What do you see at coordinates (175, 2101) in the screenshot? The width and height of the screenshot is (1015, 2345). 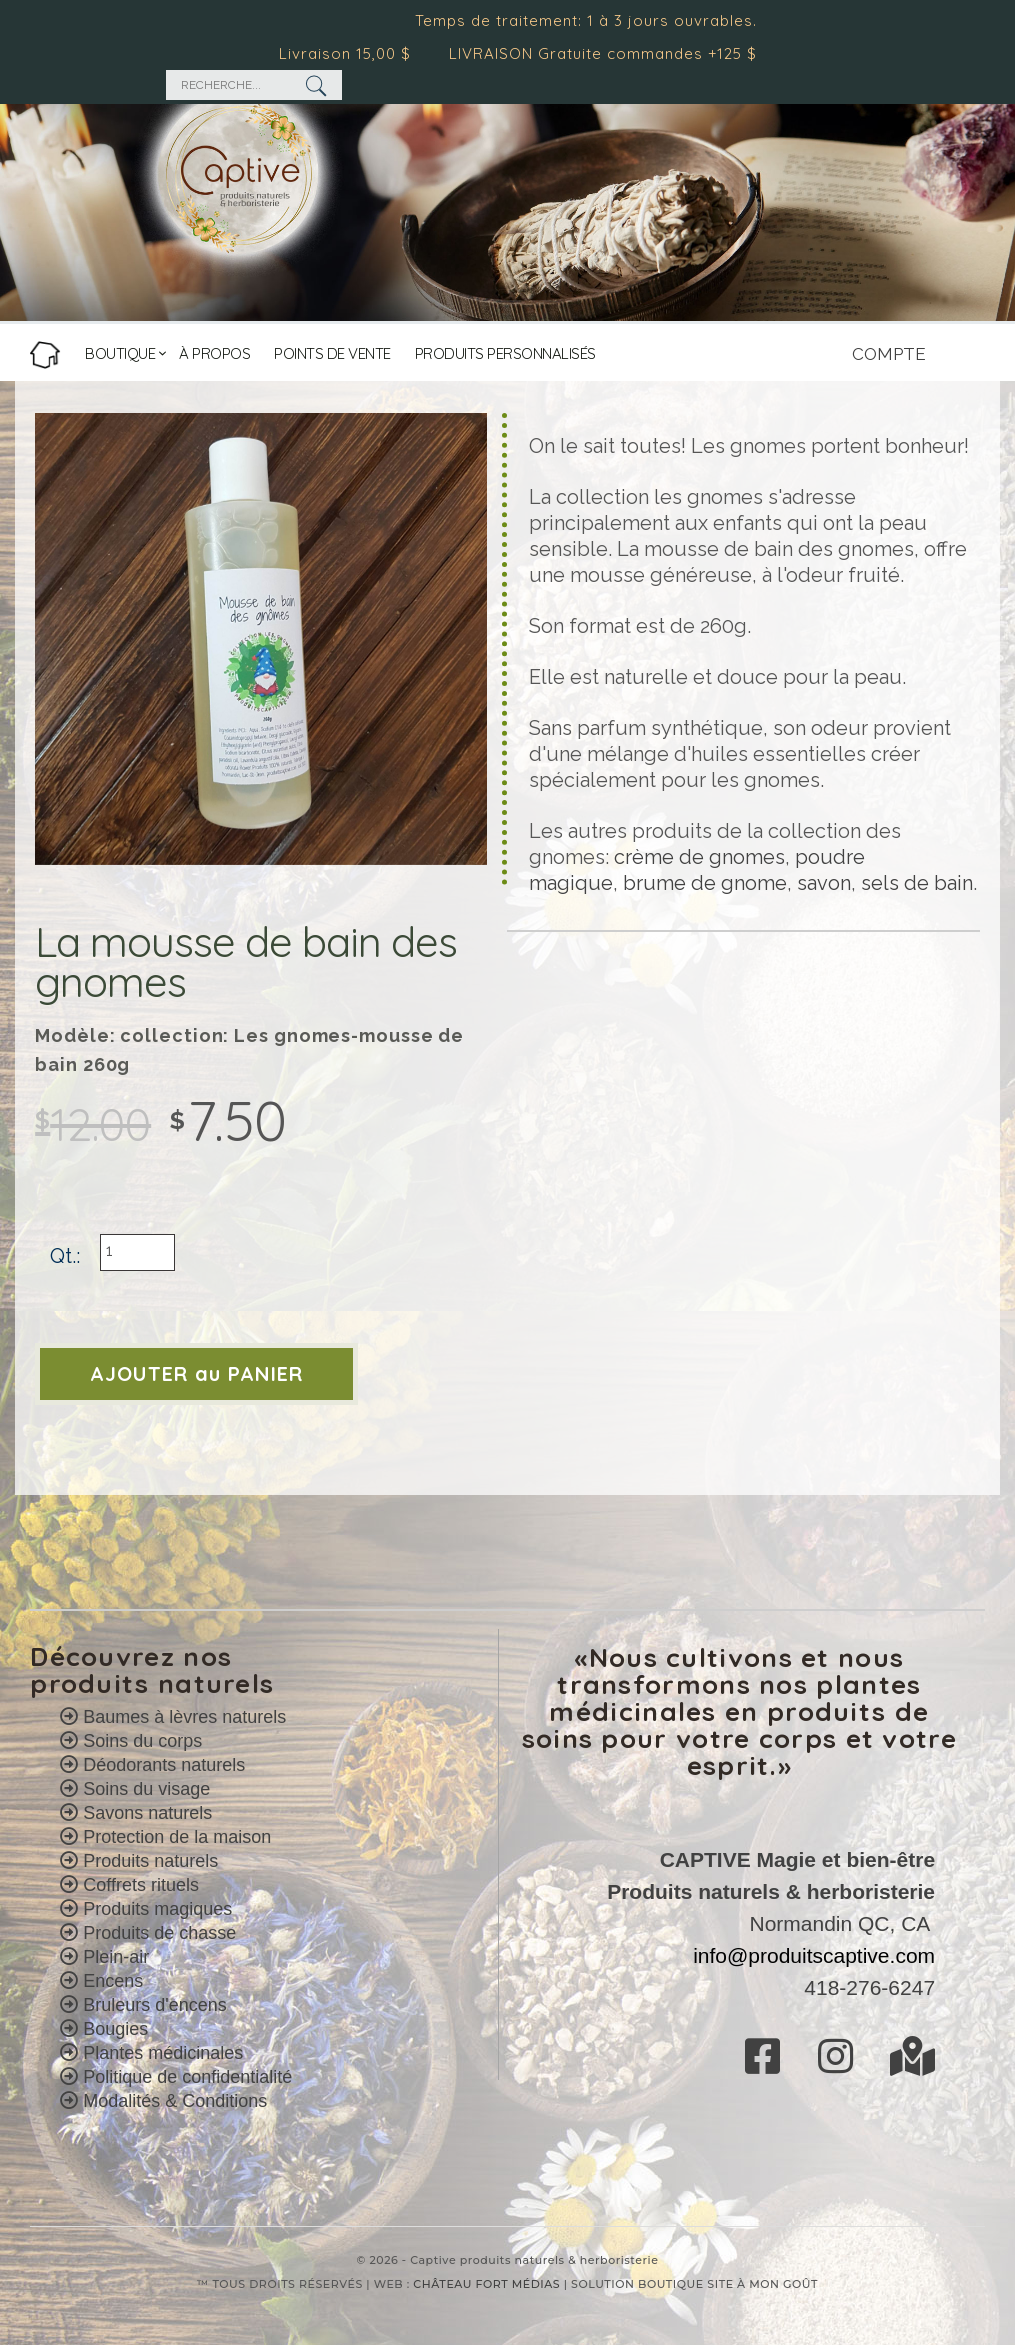 I see `Modalités & Conditions` at bounding box center [175, 2101].